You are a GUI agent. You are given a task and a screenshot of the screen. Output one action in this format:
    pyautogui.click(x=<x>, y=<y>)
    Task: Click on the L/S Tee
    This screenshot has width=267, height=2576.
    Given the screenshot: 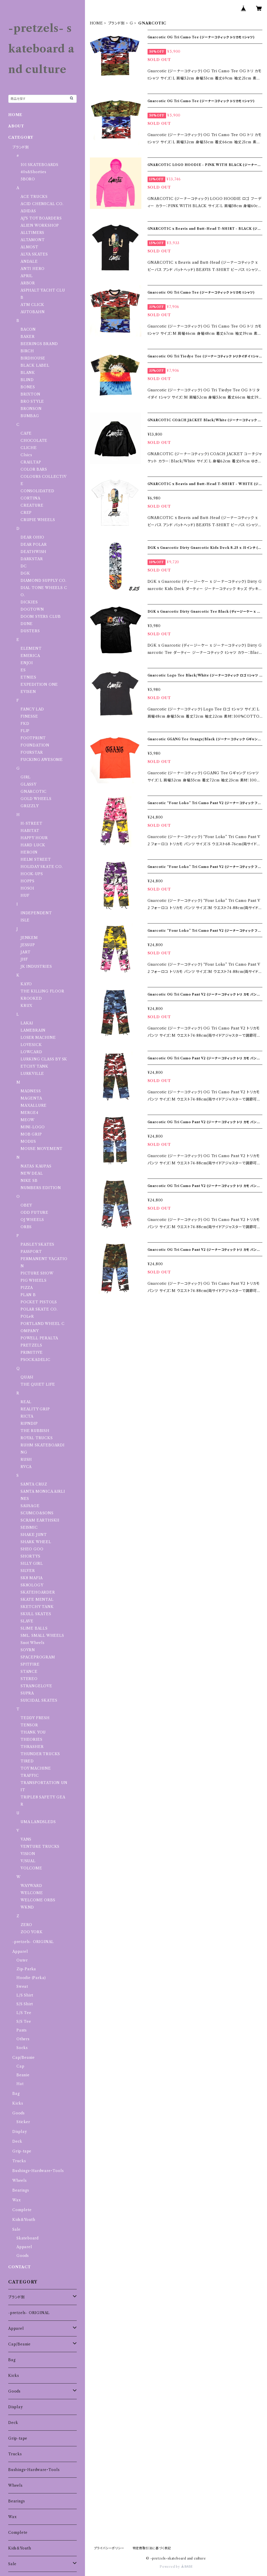 What is the action you would take?
    pyautogui.click(x=23, y=2012)
    